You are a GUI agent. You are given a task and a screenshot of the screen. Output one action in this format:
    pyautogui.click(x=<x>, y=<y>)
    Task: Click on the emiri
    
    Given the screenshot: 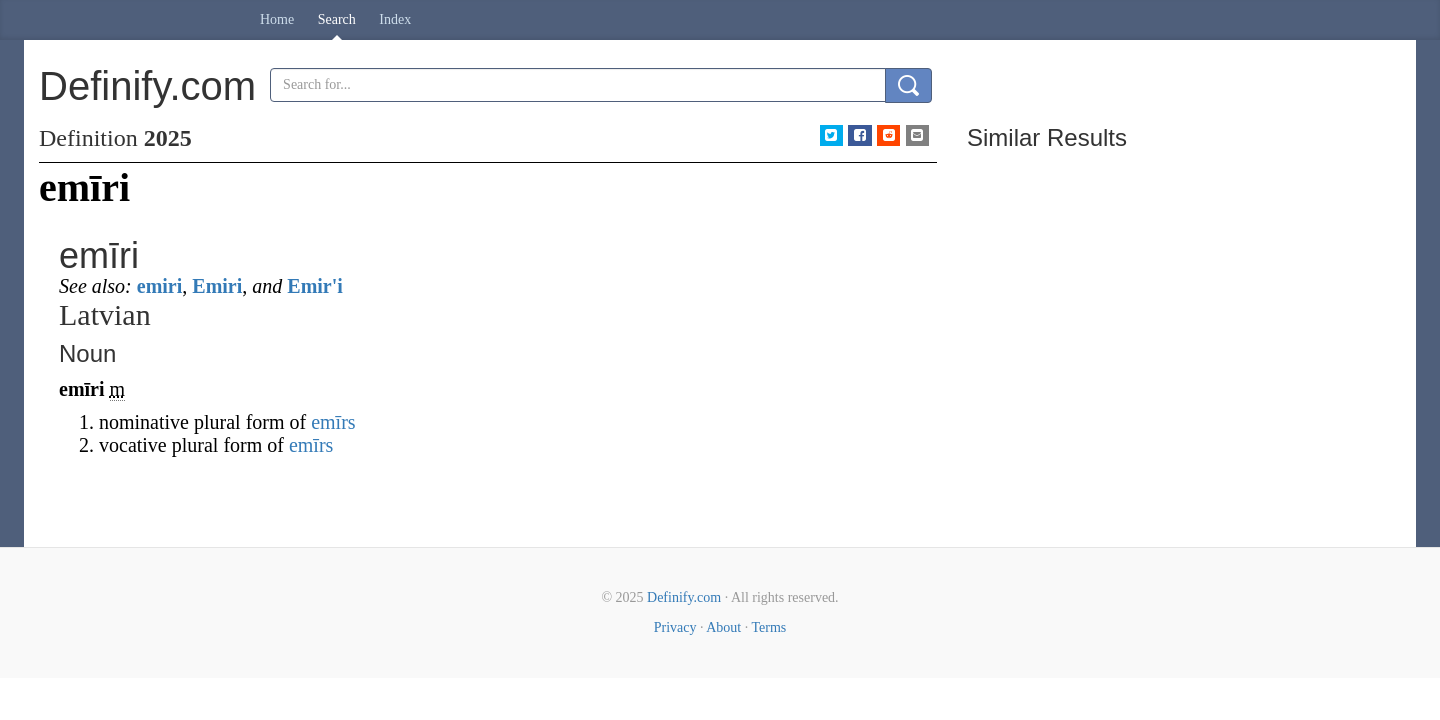 What is the action you would take?
    pyautogui.click(x=160, y=286)
    